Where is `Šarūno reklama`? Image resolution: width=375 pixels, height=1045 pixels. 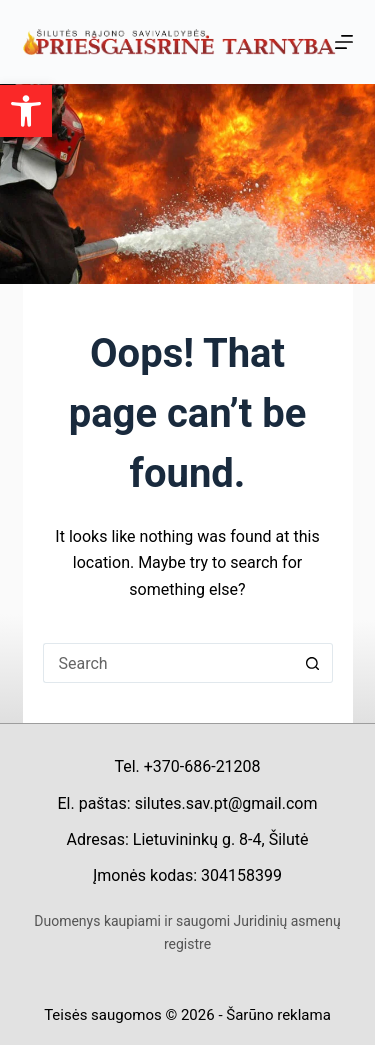 Šarūno reklama is located at coordinates (278, 1015).